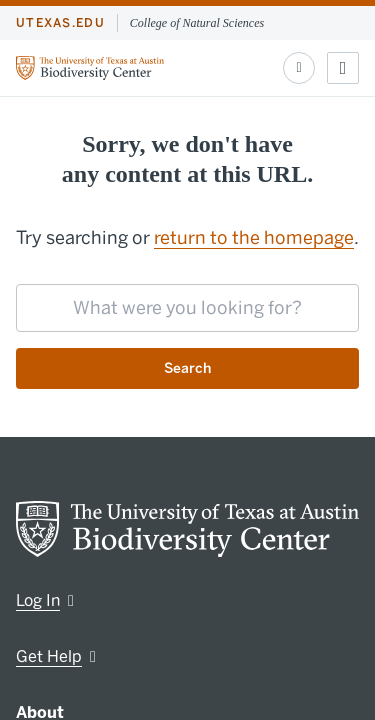 The height and width of the screenshot is (720, 375). Describe the element at coordinates (60, 23) in the screenshot. I see `utexas.edu` at that location.